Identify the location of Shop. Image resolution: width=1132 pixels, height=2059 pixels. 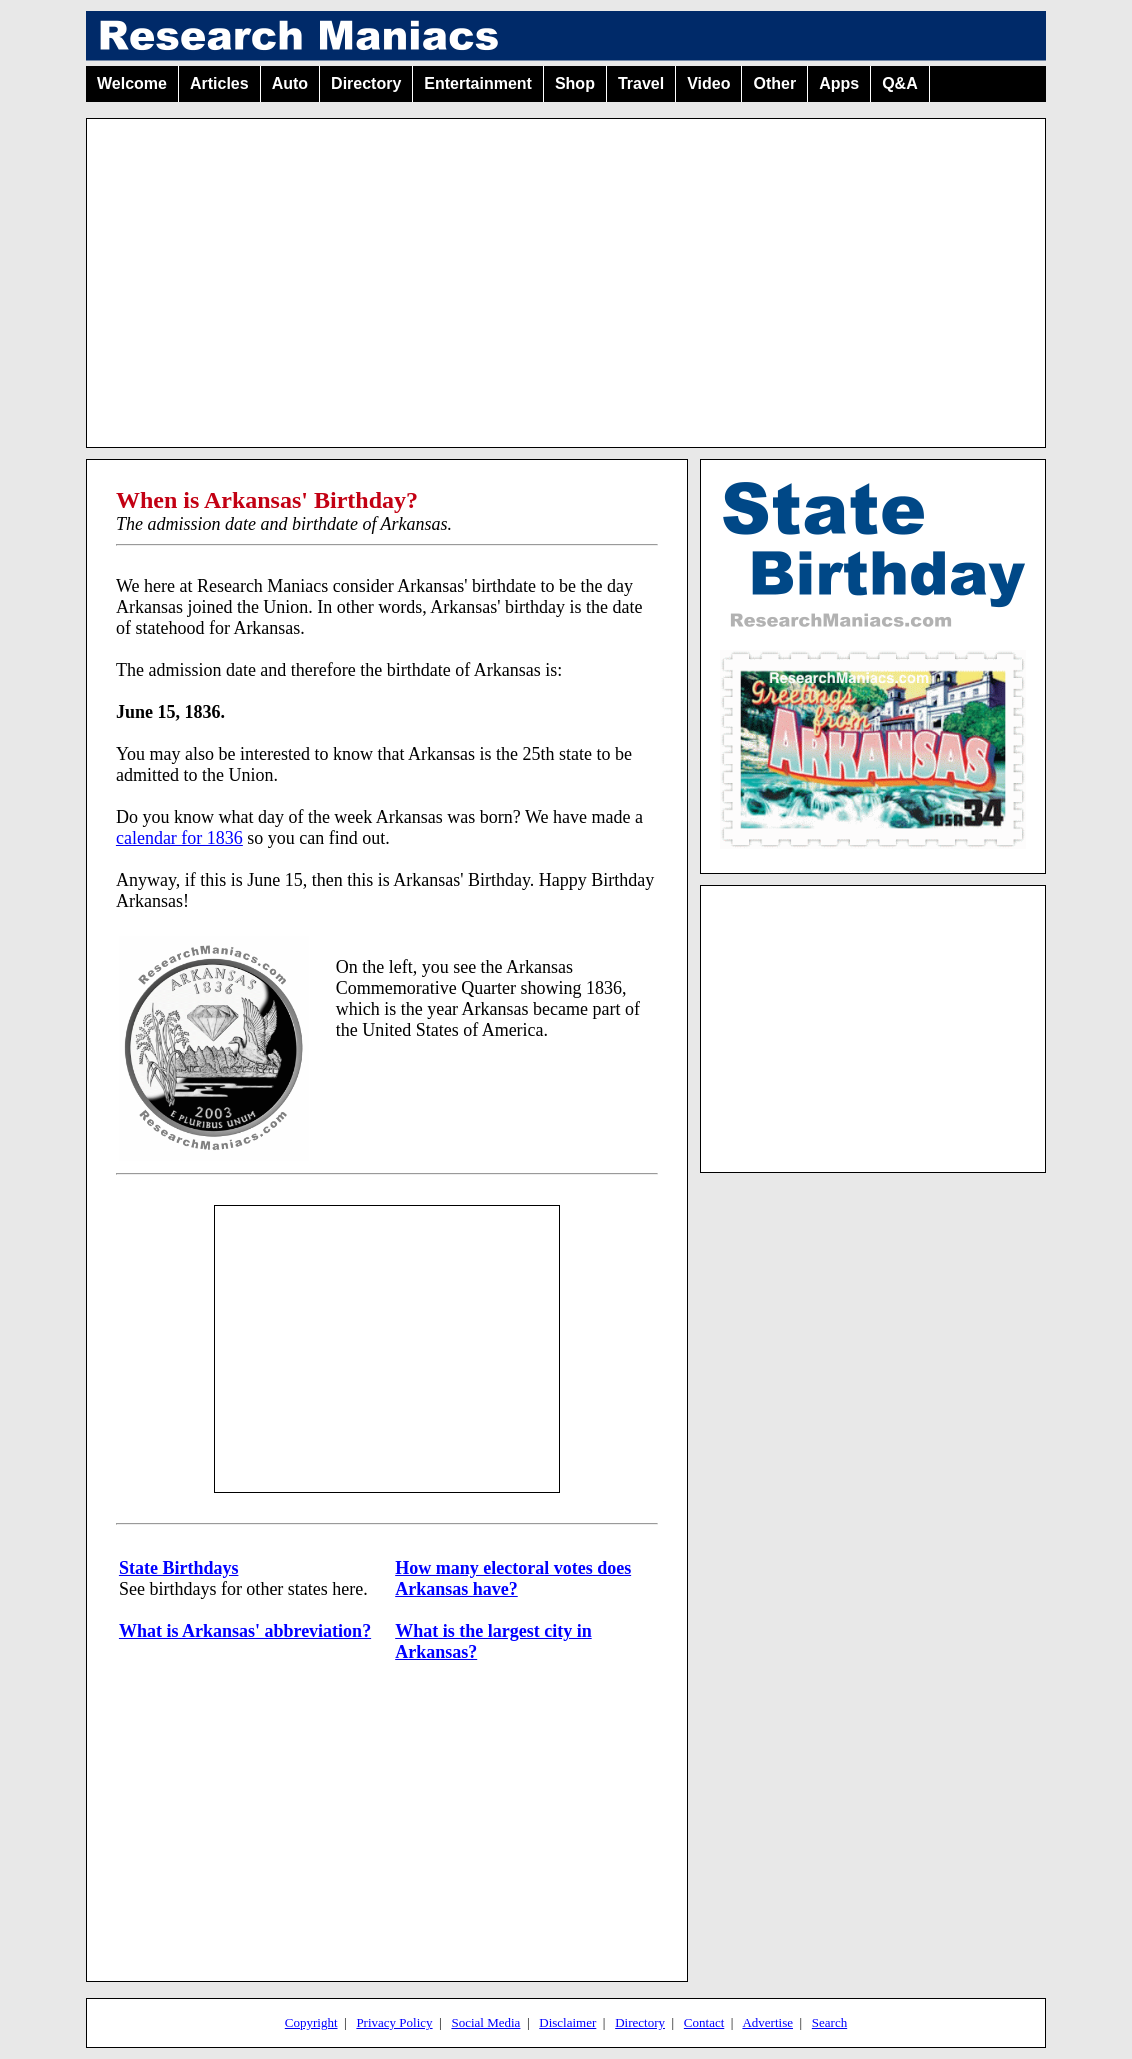
(575, 83).